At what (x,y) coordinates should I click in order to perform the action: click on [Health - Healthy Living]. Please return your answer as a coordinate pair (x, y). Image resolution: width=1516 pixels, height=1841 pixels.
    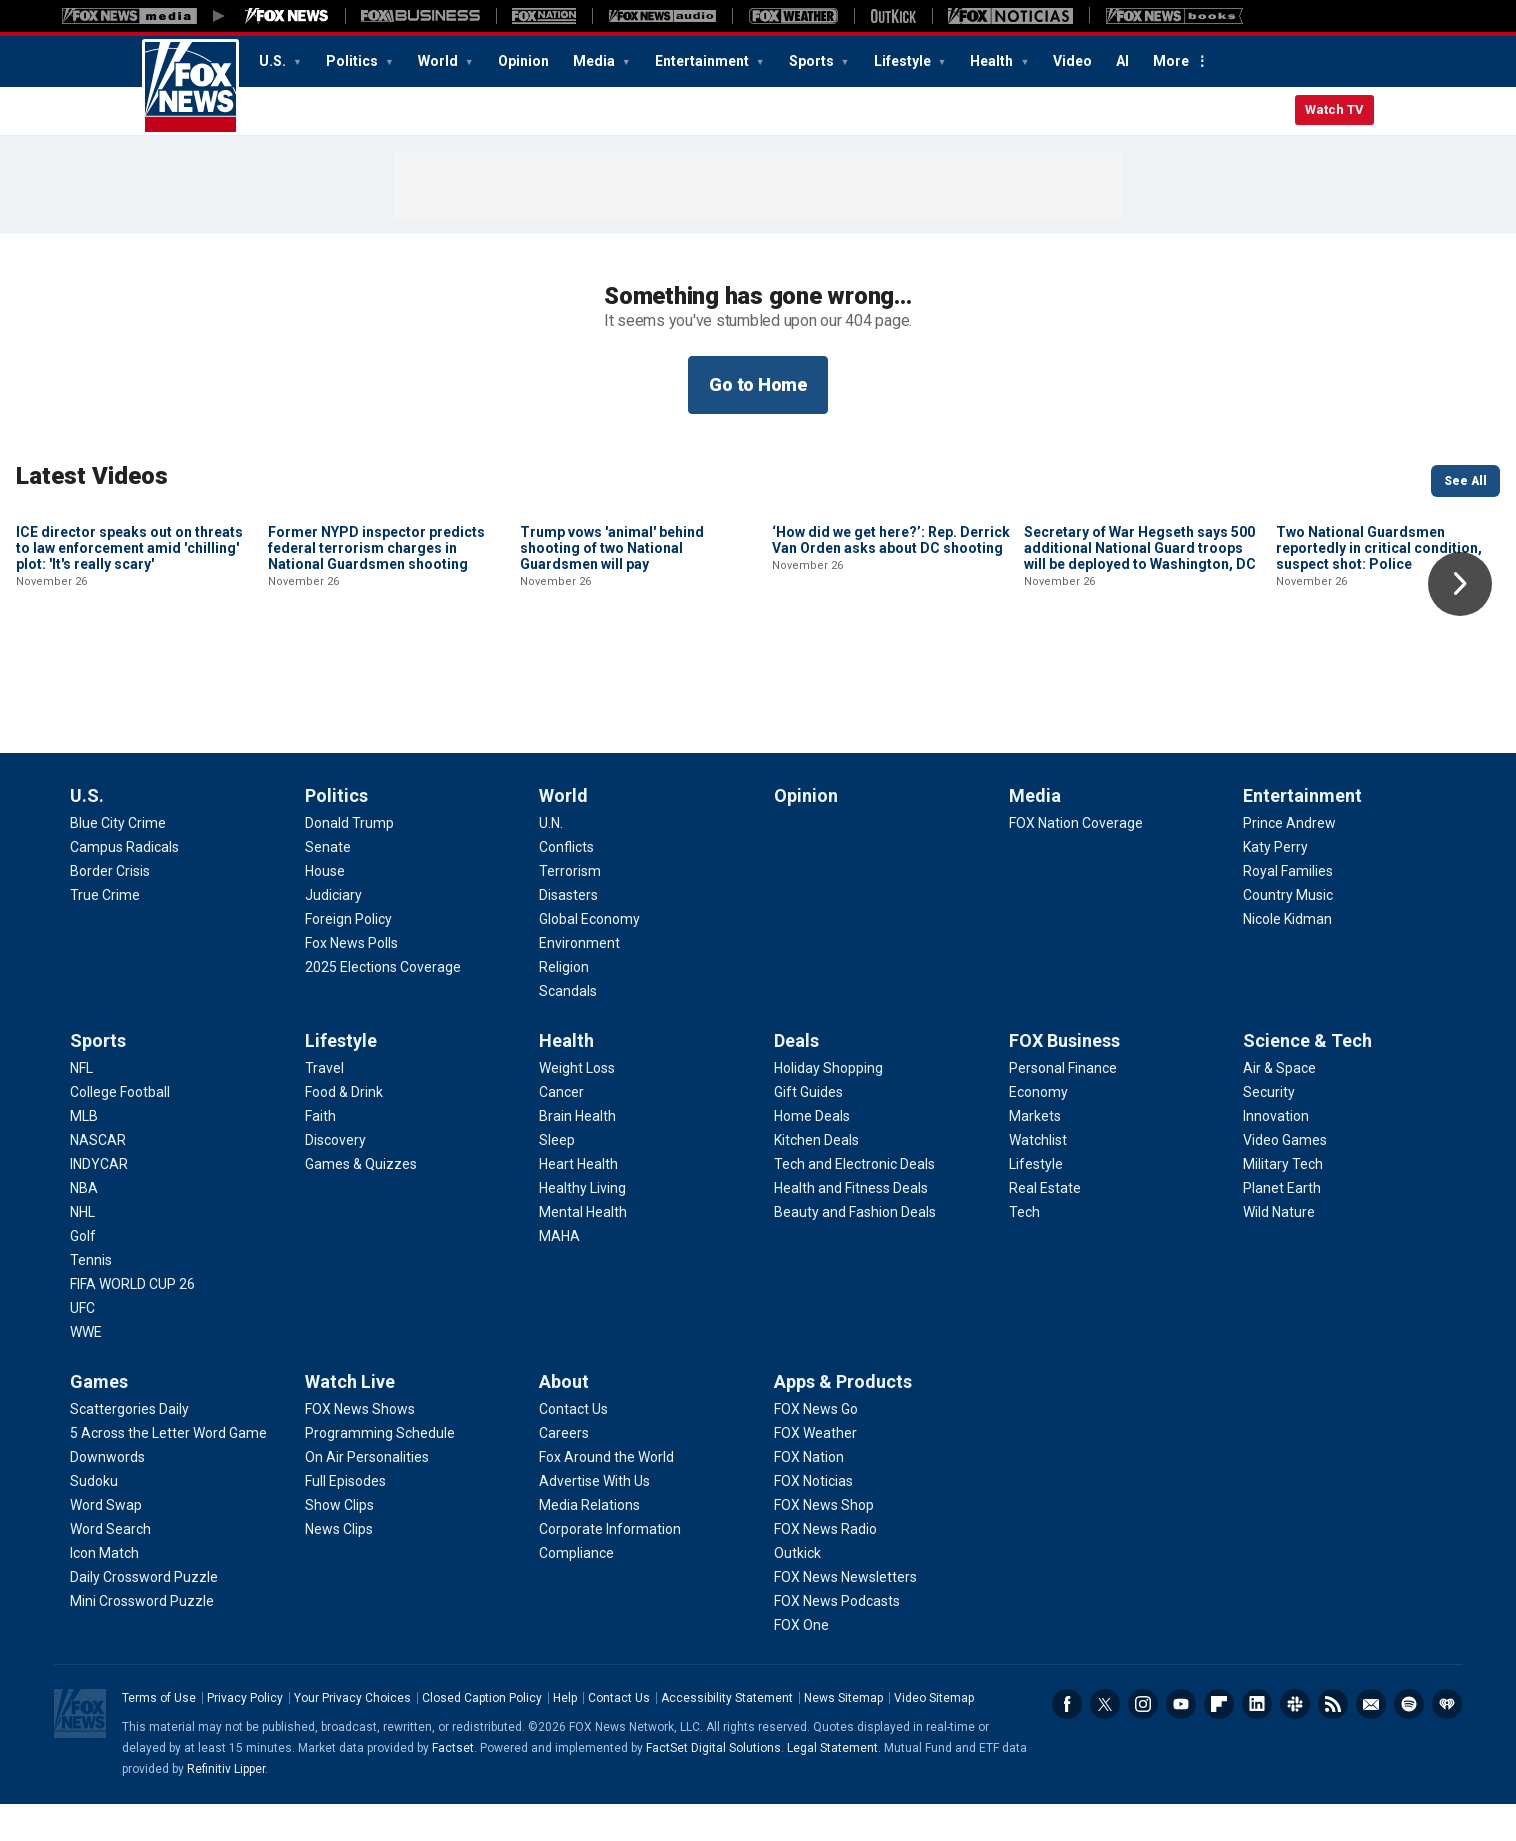
    Looking at the image, I should click on (582, 1225).